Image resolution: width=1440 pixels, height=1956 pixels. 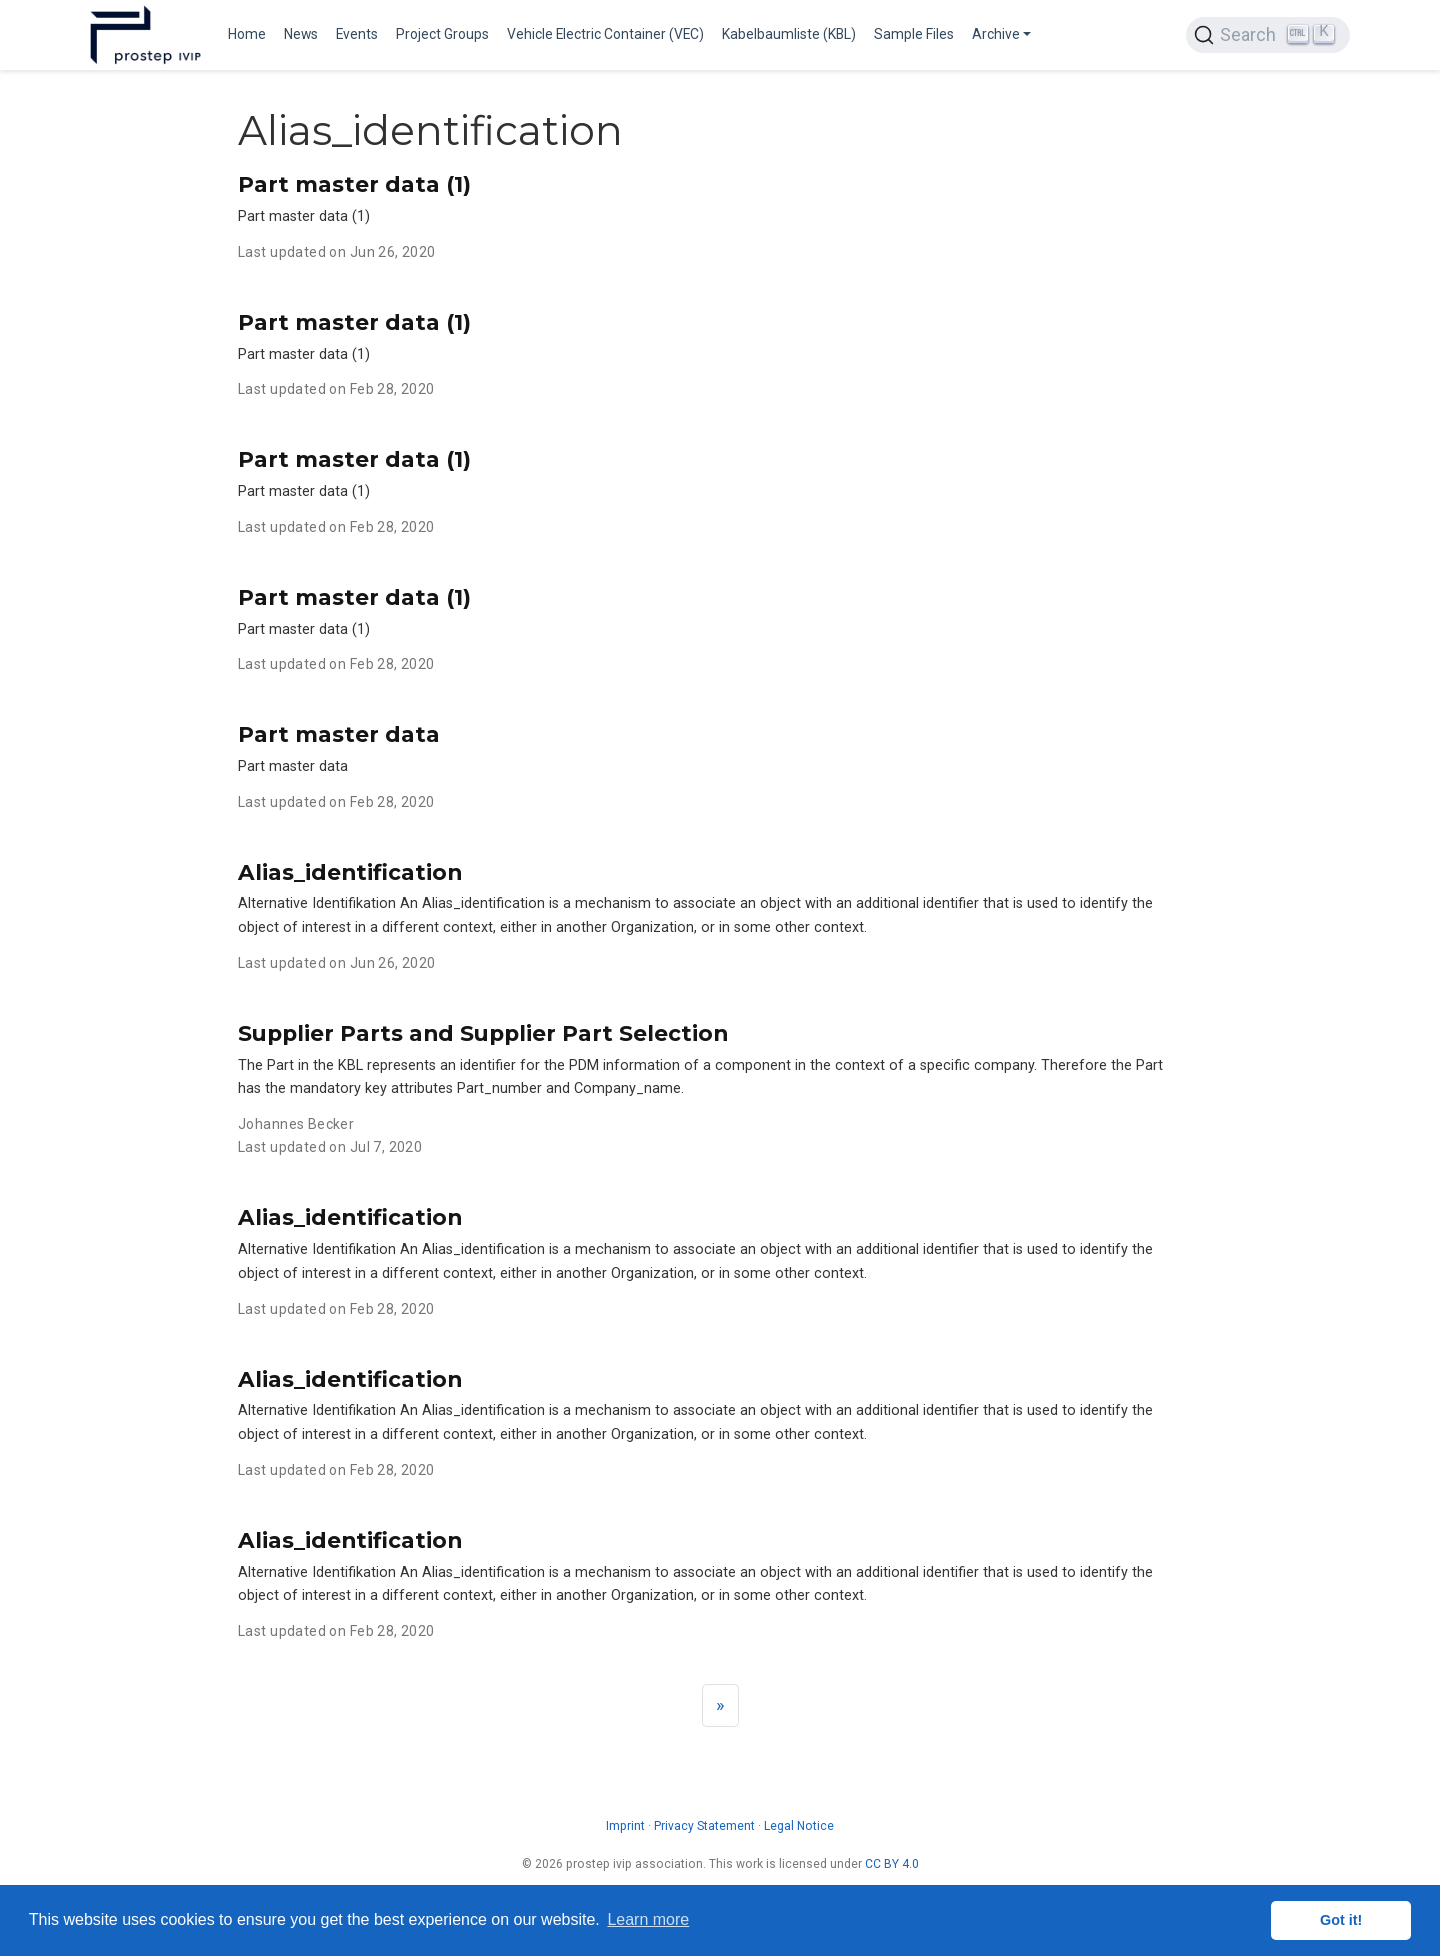 I want to click on Legal Notice, so click(x=799, y=1826).